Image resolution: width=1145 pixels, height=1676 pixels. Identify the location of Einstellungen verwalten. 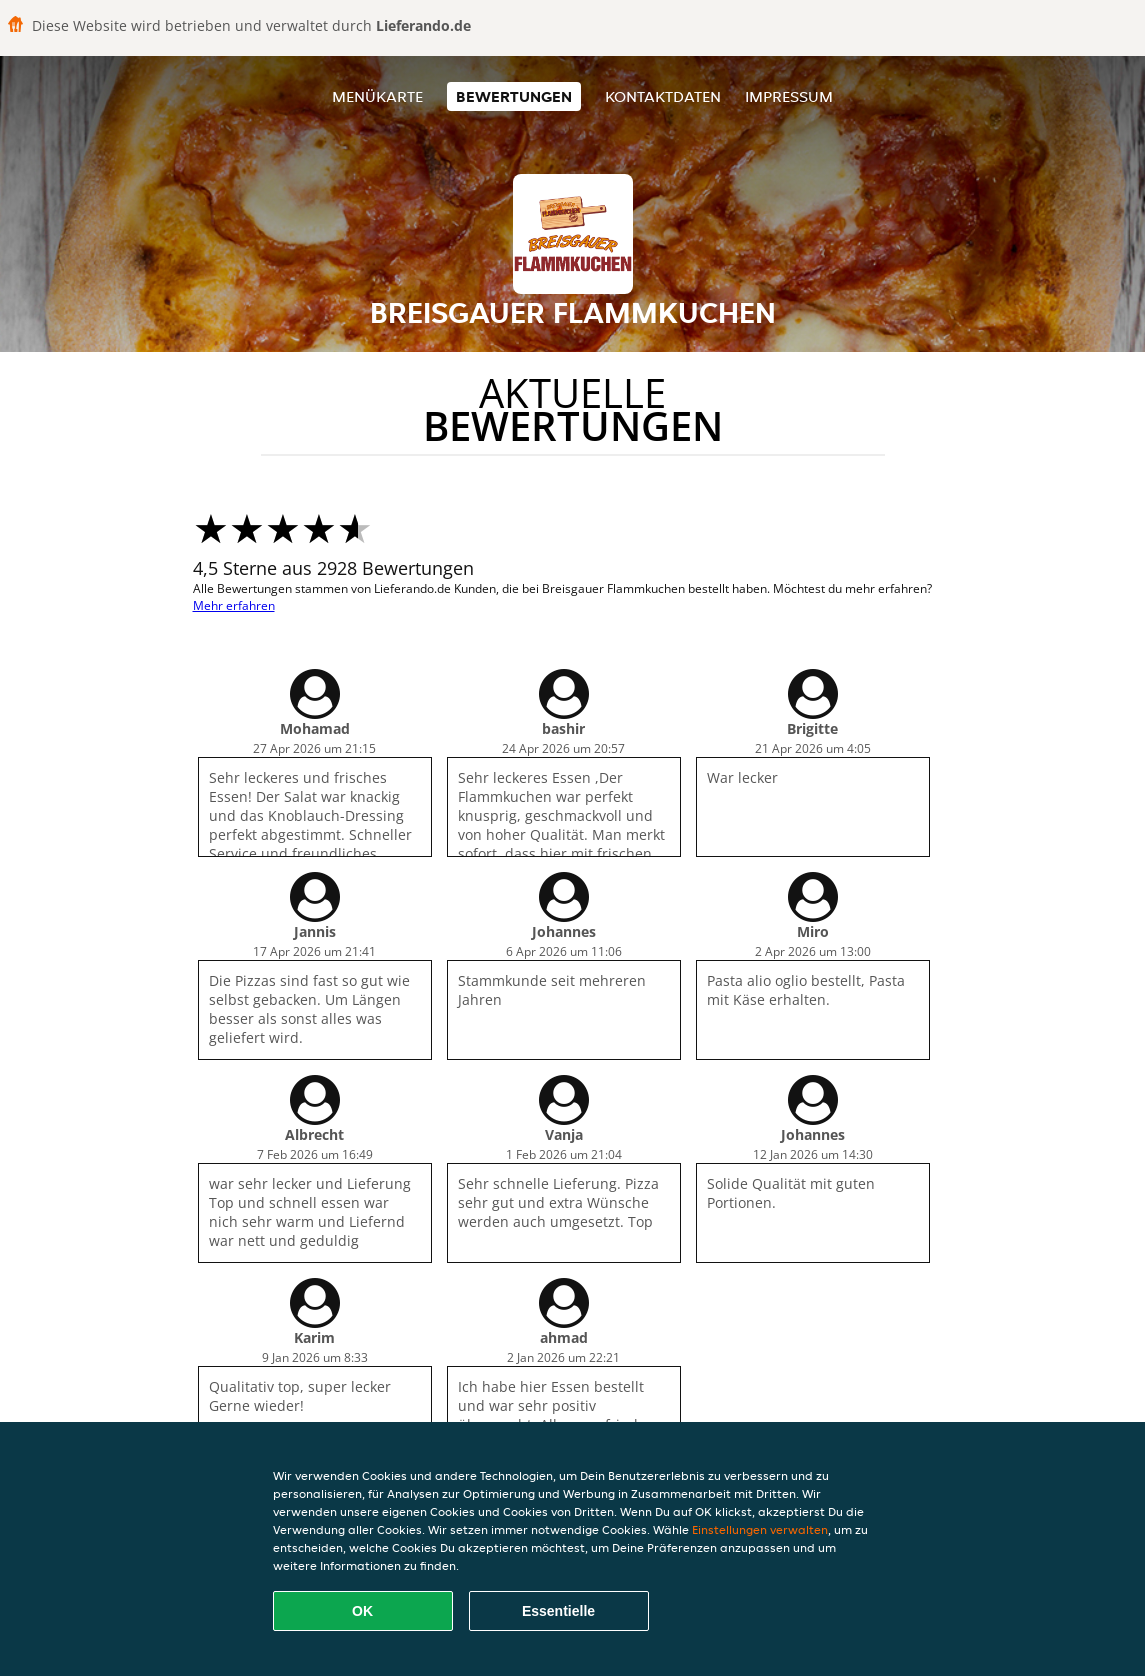
(760, 1529).